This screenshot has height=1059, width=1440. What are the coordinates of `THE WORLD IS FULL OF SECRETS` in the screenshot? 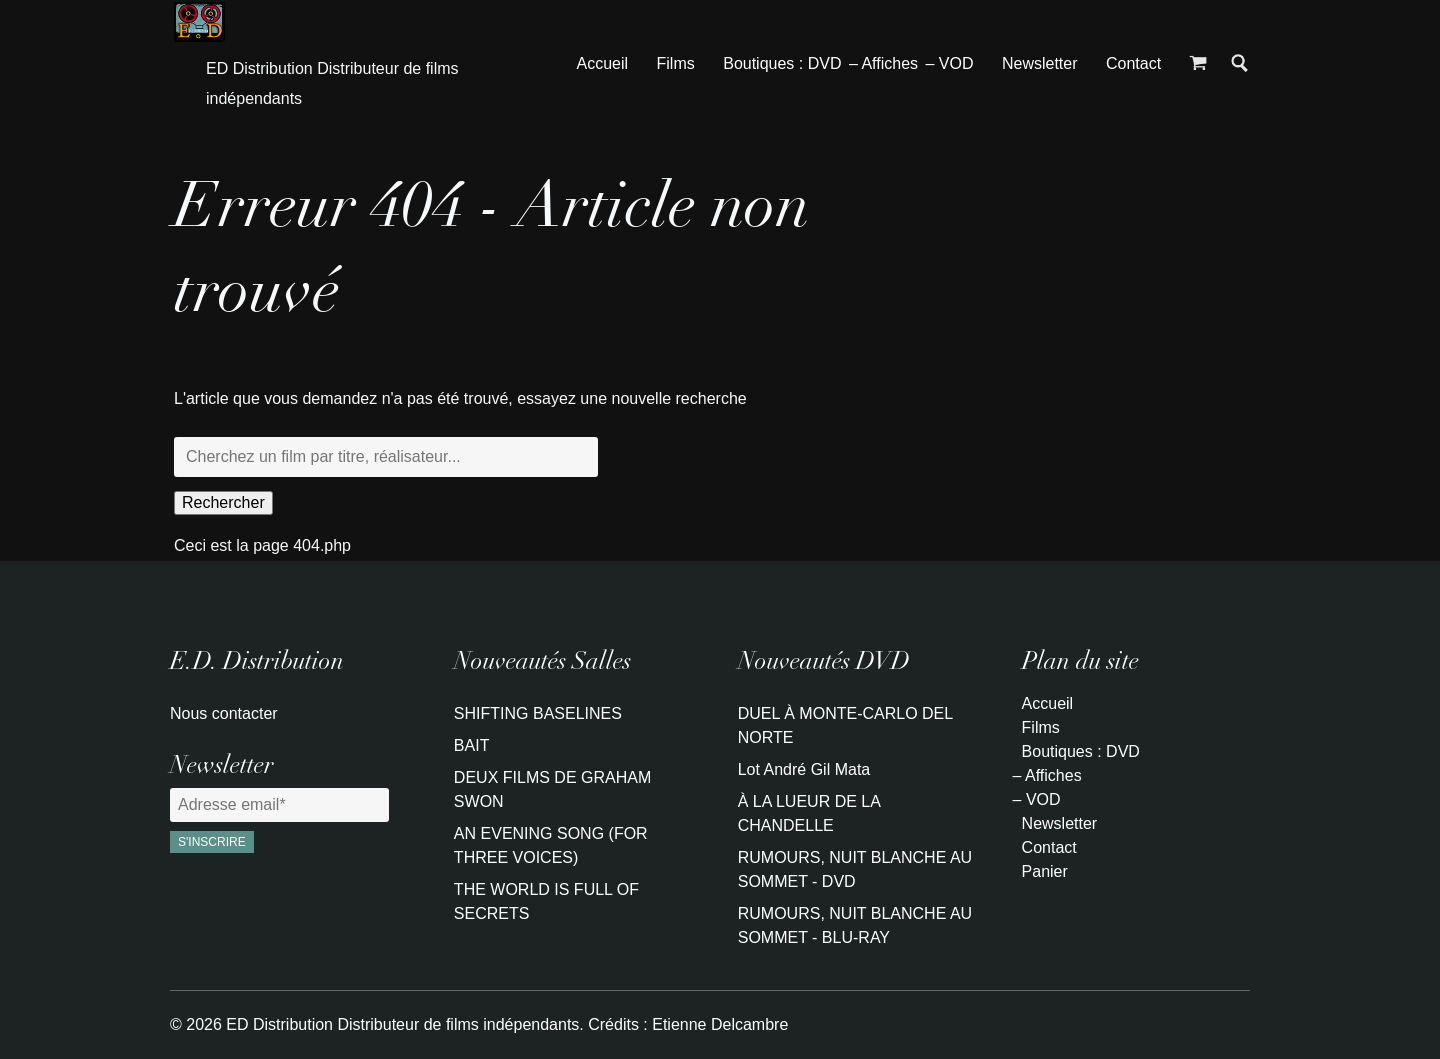 It's located at (546, 901).